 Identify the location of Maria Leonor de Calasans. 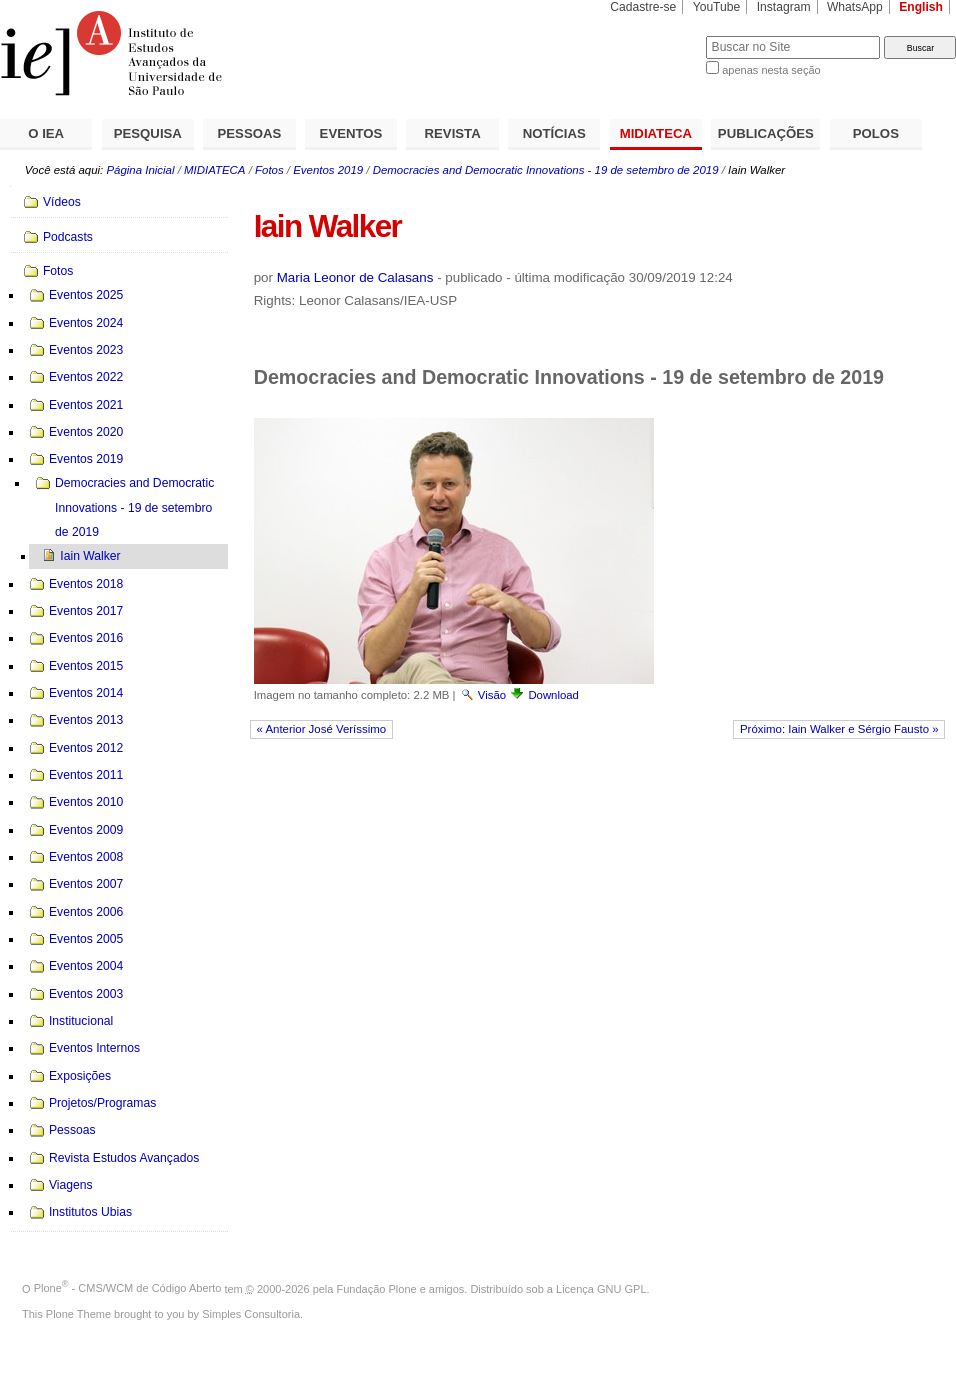
(355, 277).